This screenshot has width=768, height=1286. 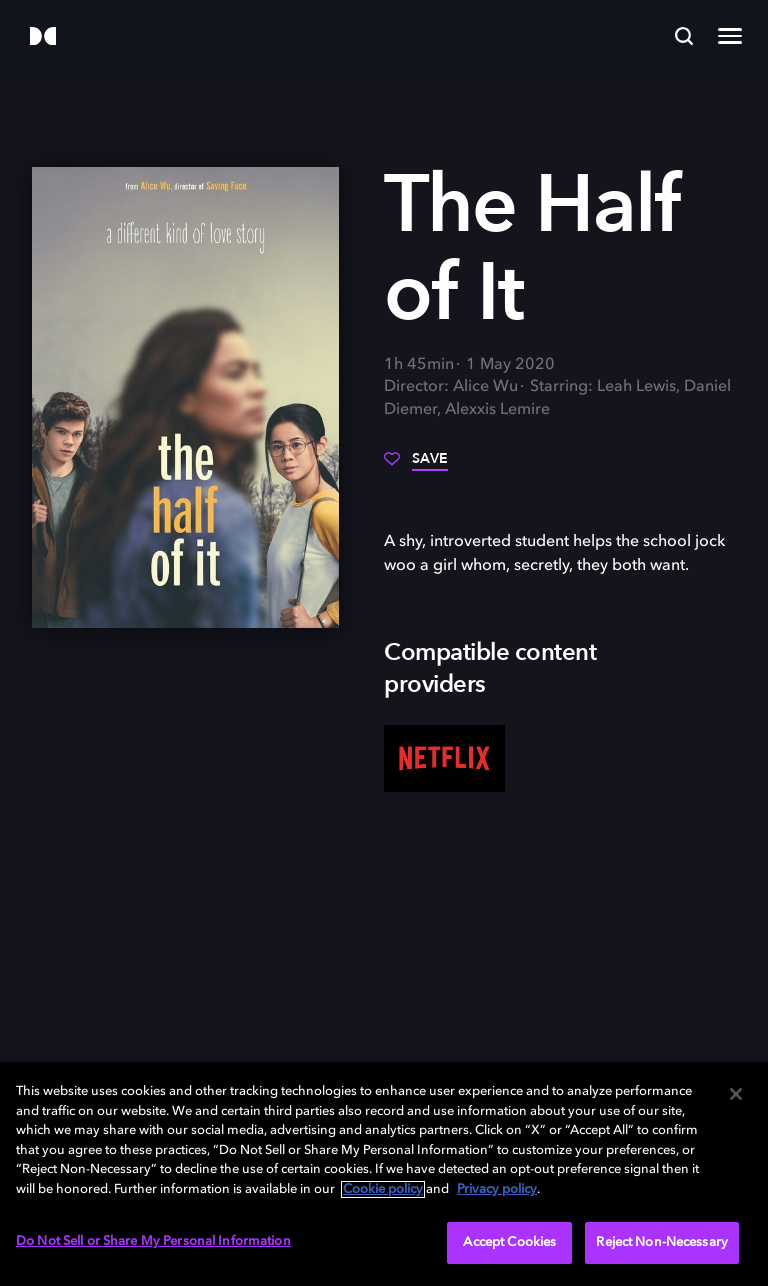 What do you see at coordinates (662, 1242) in the screenshot?
I see `Reject Non-Necessary` at bounding box center [662, 1242].